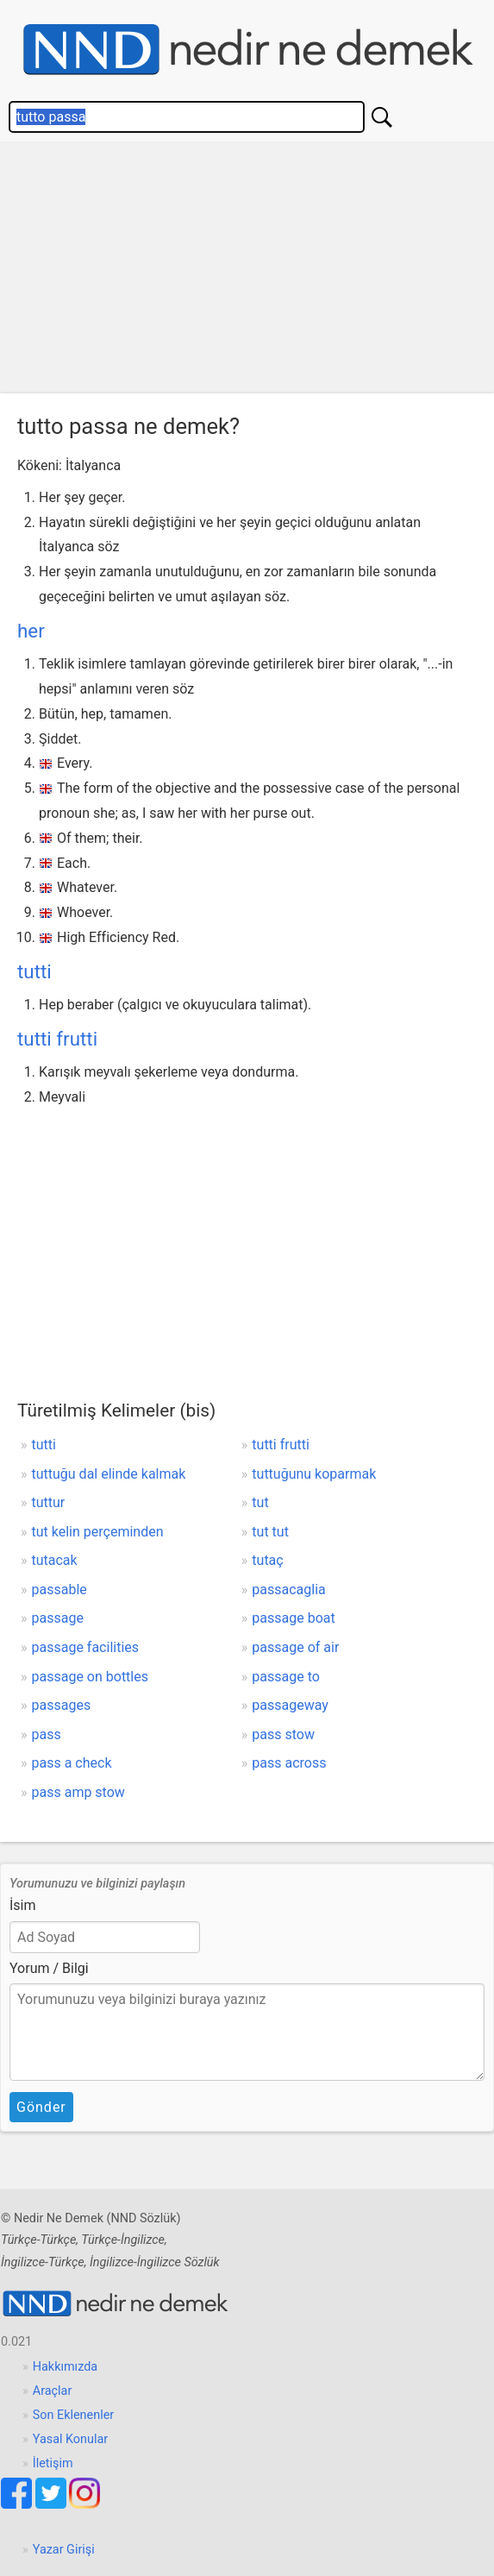 The width and height of the screenshot is (494, 2576). Describe the element at coordinates (57, 1038) in the screenshot. I see `tutti frutti` at that location.